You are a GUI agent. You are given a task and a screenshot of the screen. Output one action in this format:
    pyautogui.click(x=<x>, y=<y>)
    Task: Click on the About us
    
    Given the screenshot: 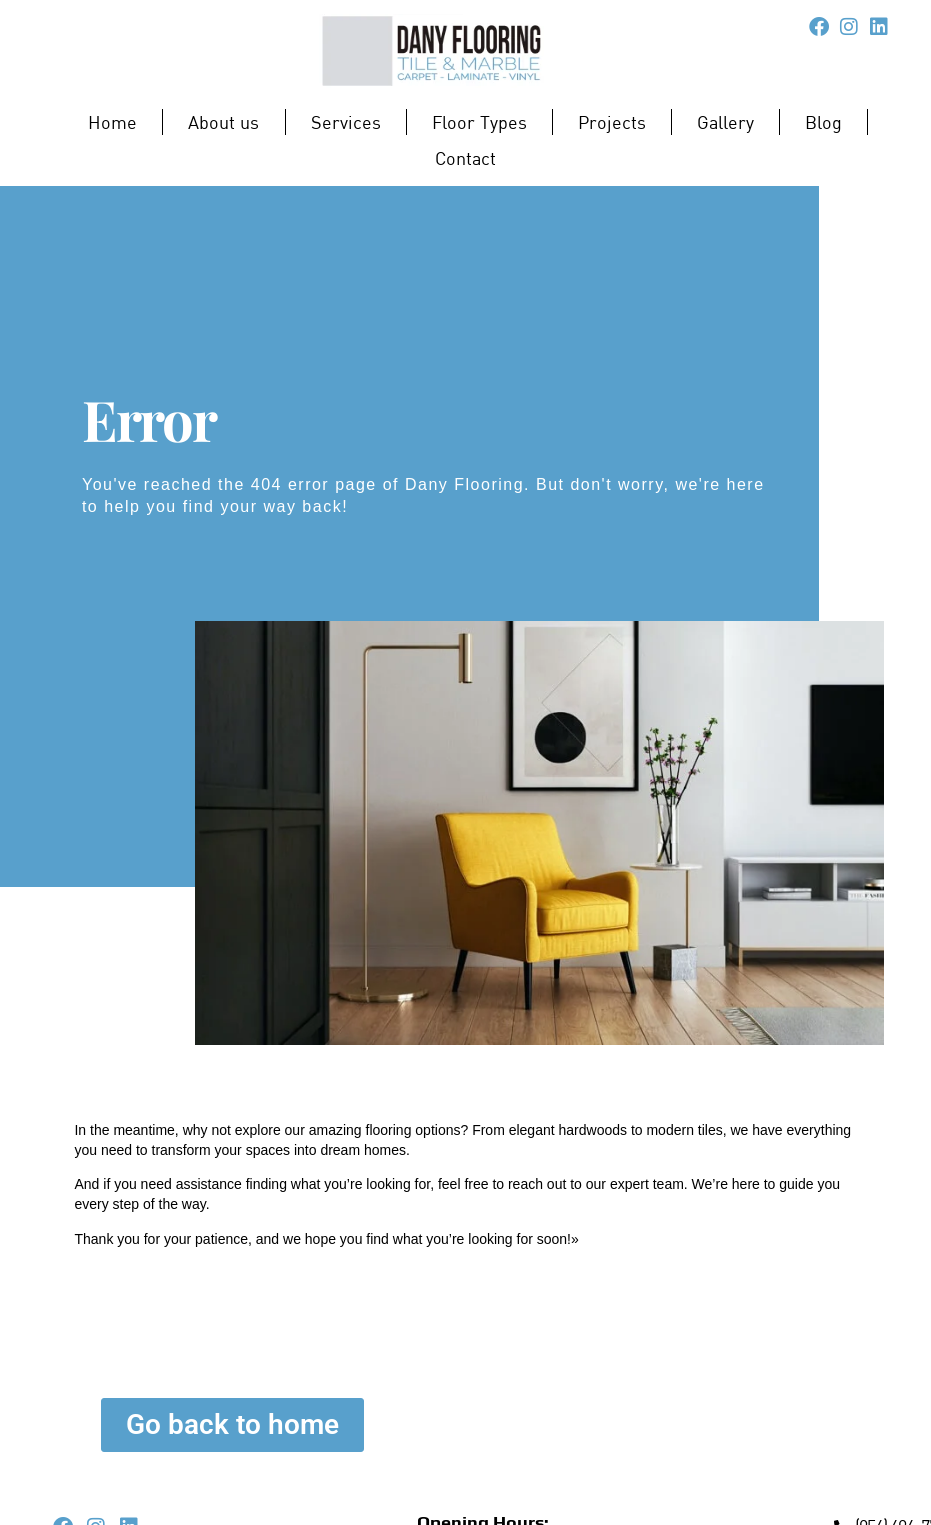 What is the action you would take?
    pyautogui.click(x=224, y=122)
    